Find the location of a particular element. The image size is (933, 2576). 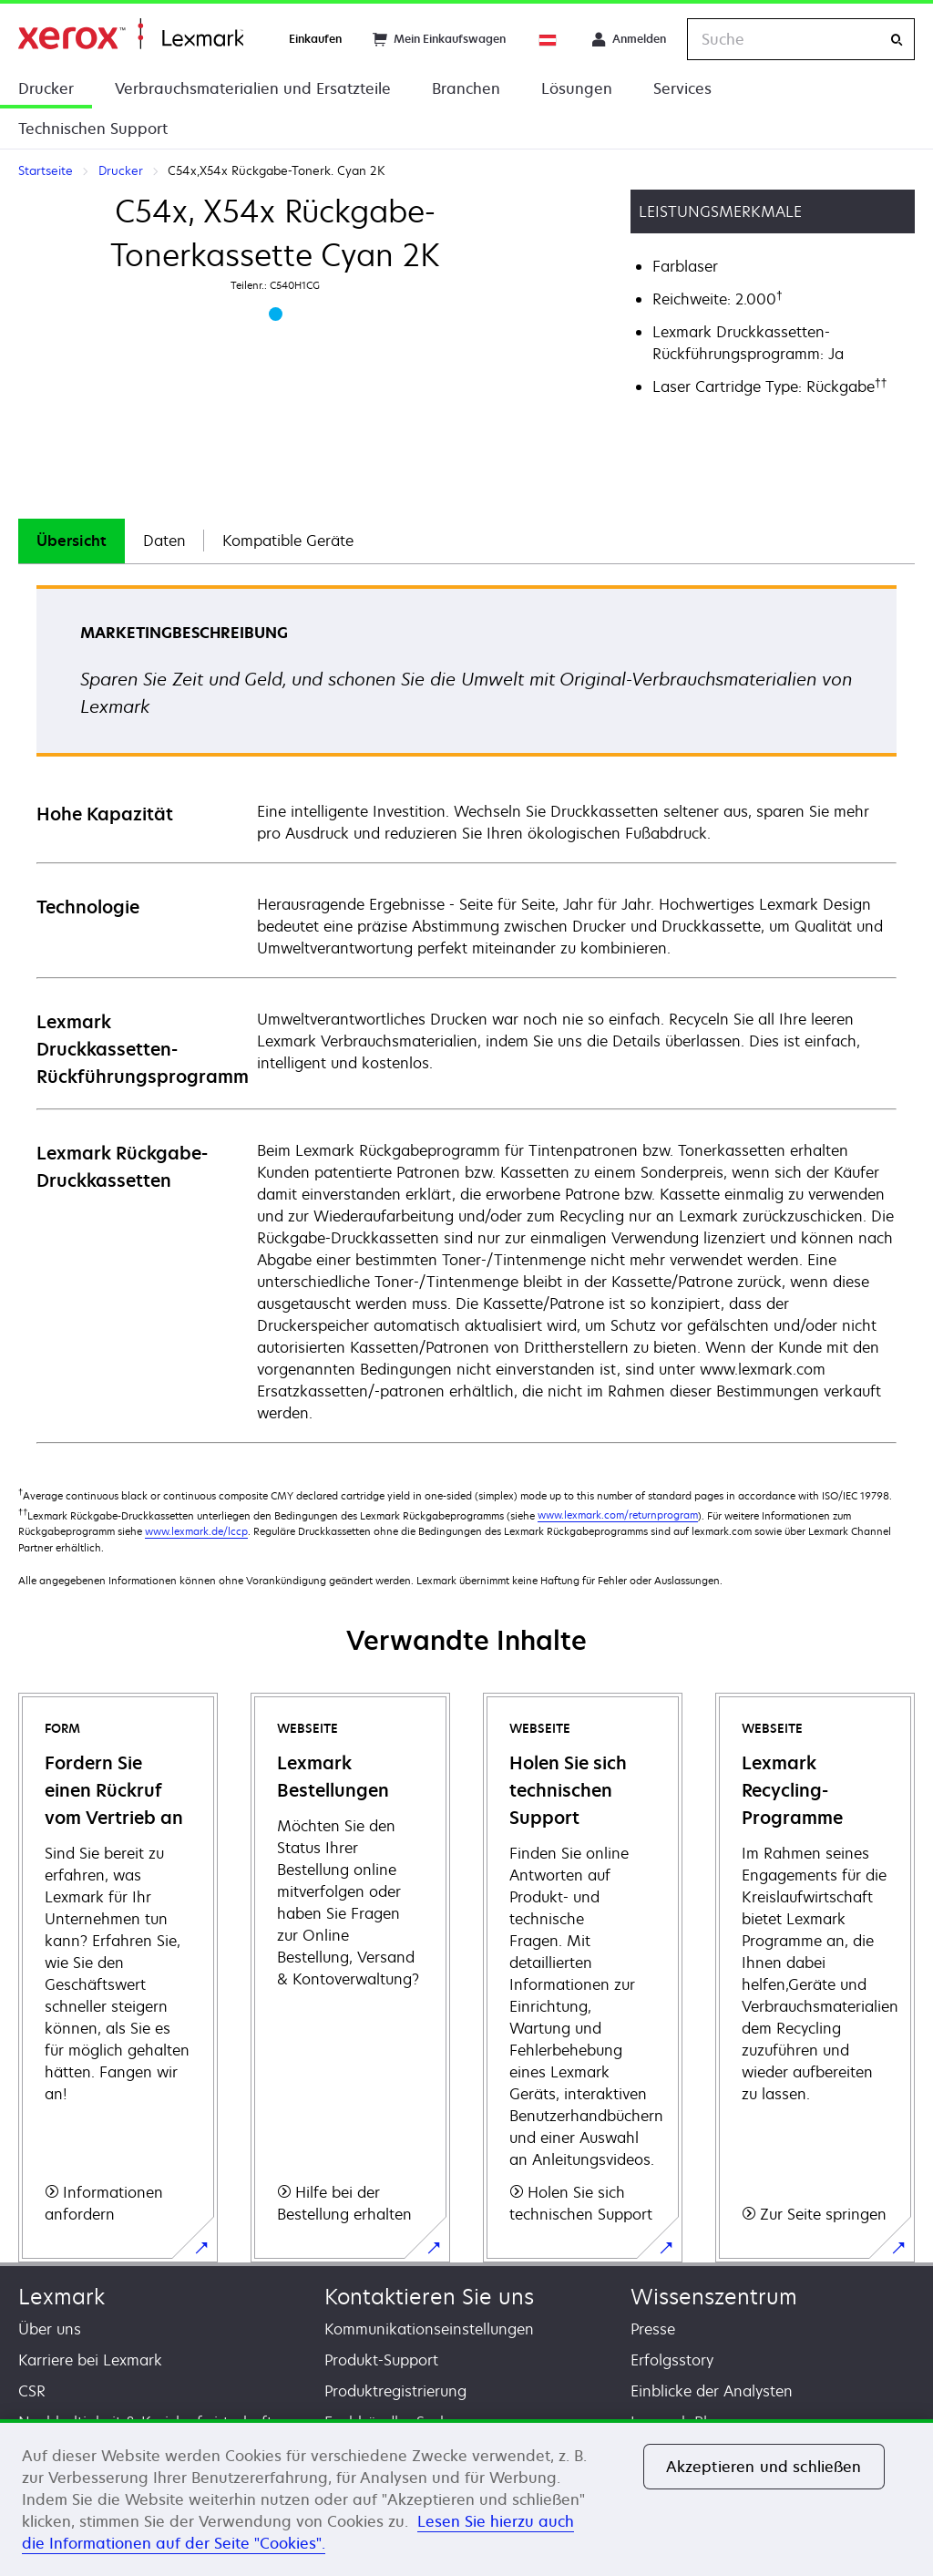

Daten is located at coordinates (164, 541).